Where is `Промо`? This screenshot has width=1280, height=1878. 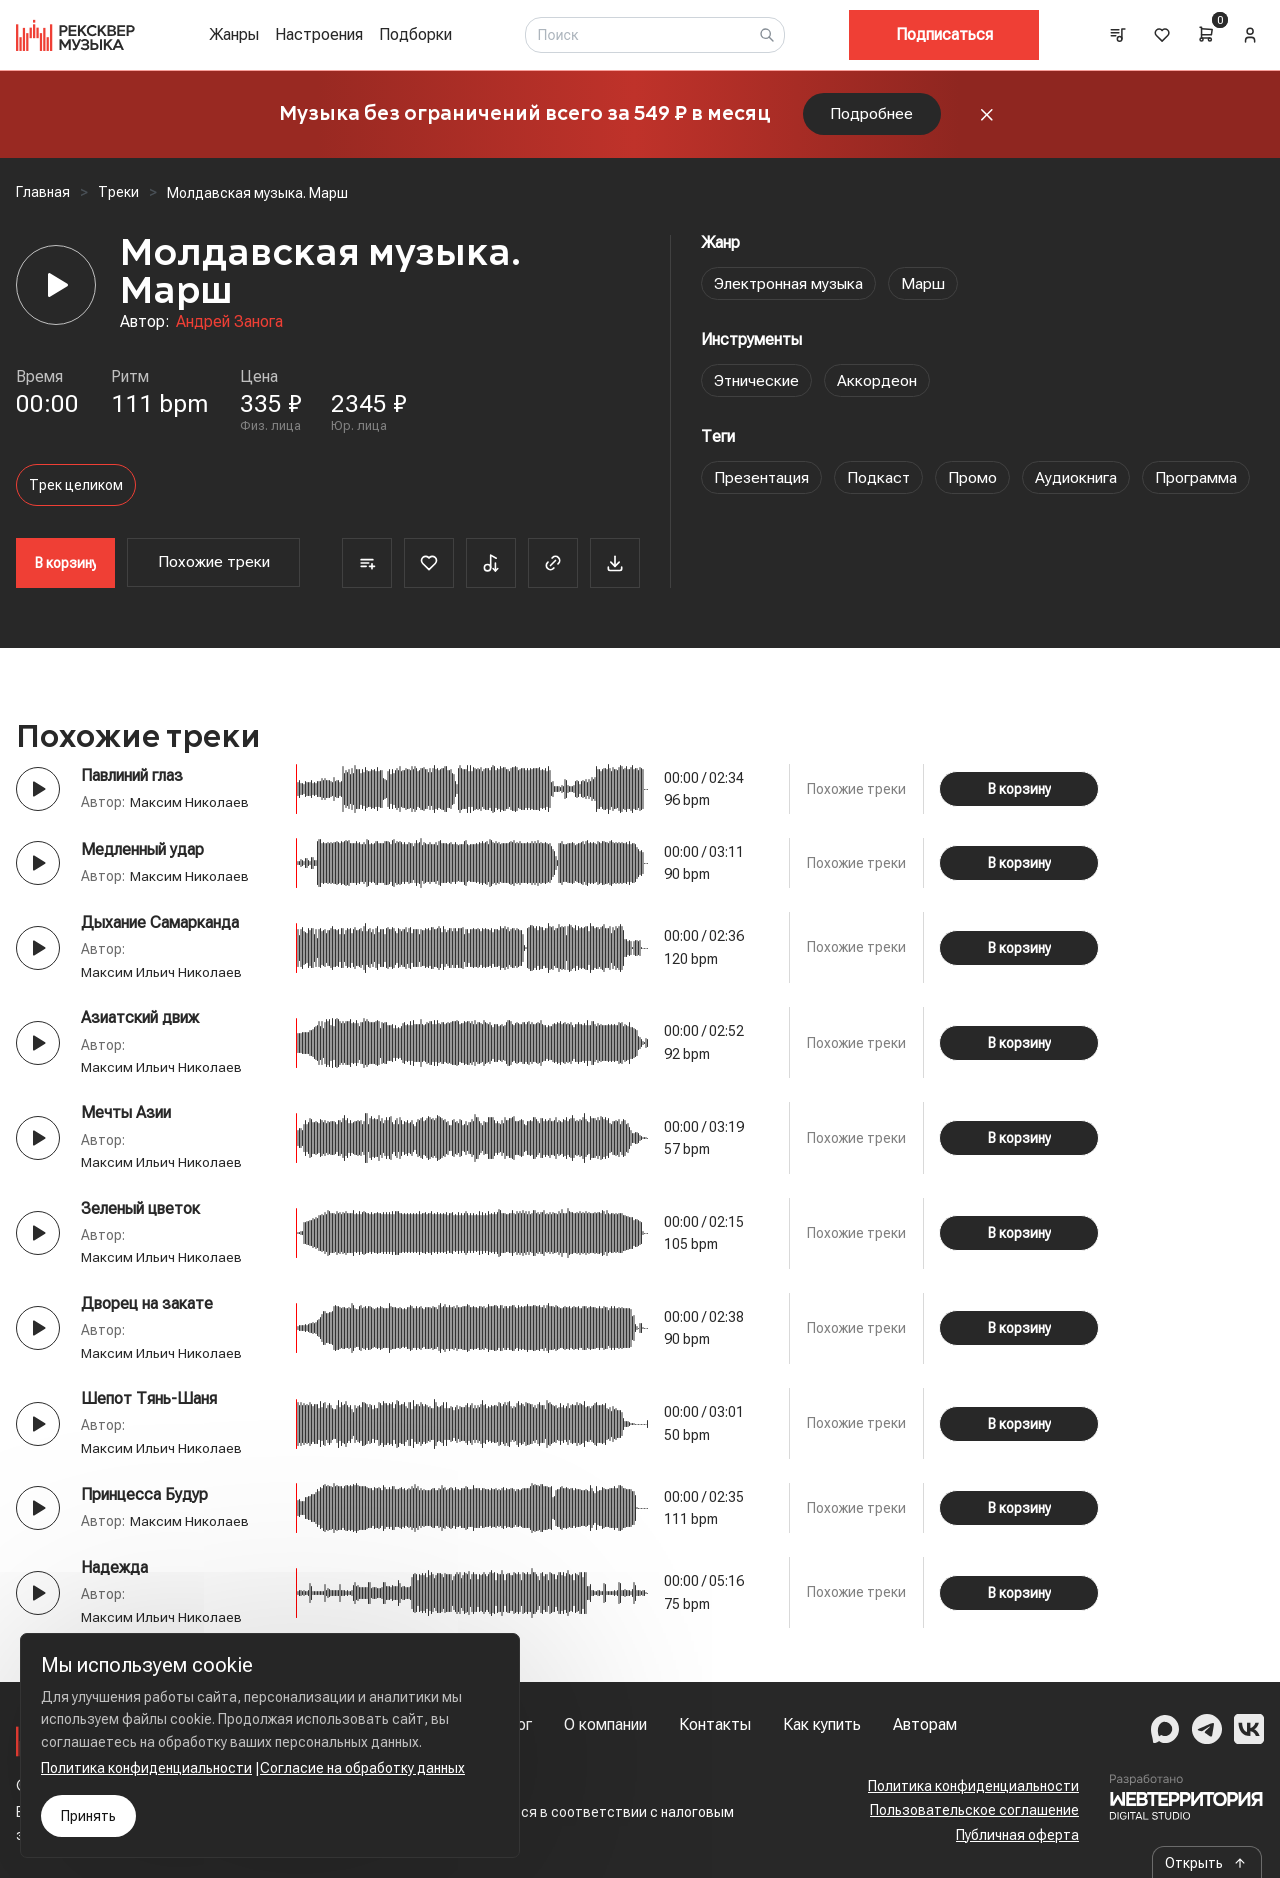
Промо is located at coordinates (975, 480).